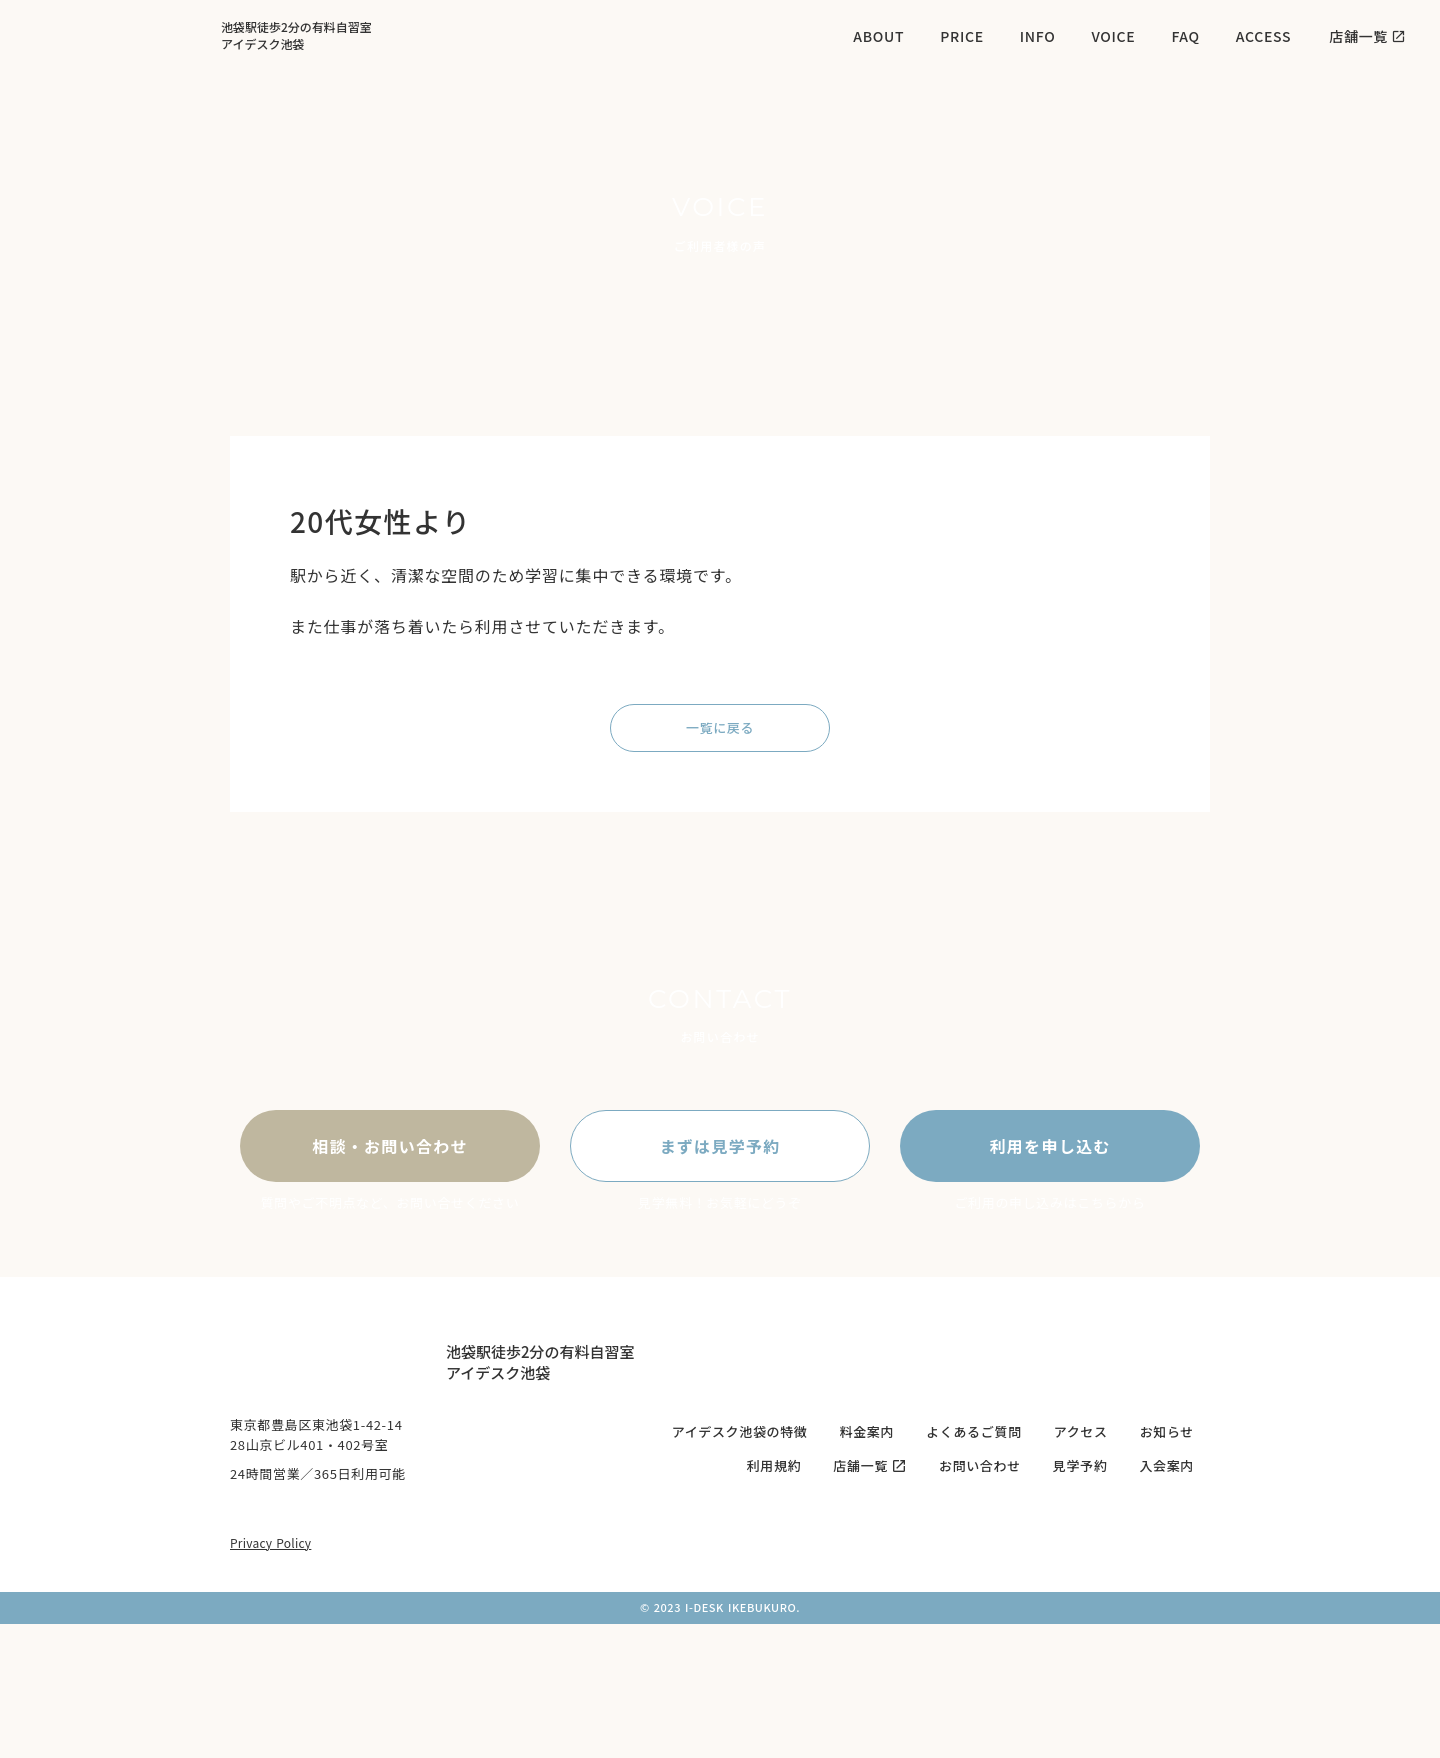 This screenshot has height=1758, width=1440. Describe the element at coordinates (974, 1432) in the screenshot. I see `よくあるご質問` at that location.